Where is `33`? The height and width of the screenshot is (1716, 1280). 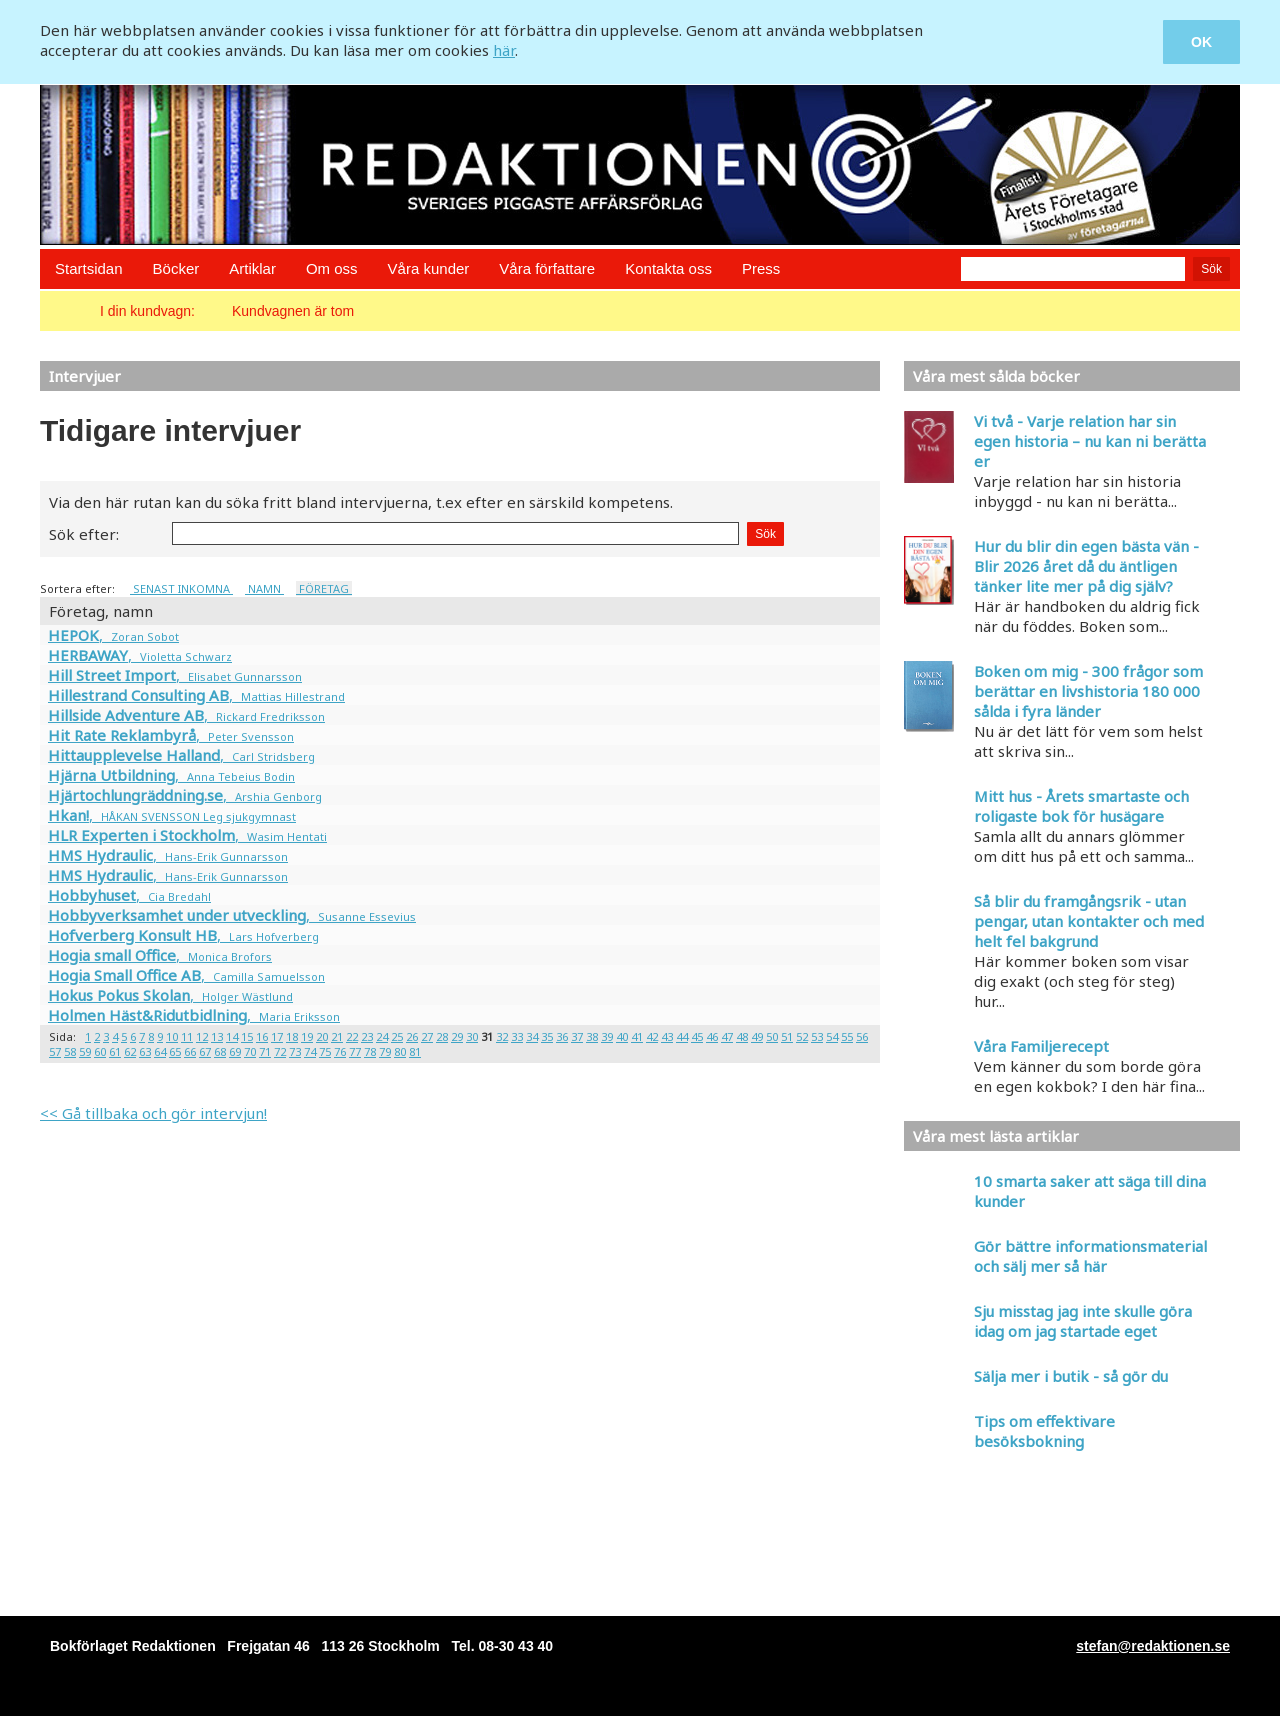
33 is located at coordinates (517, 1036).